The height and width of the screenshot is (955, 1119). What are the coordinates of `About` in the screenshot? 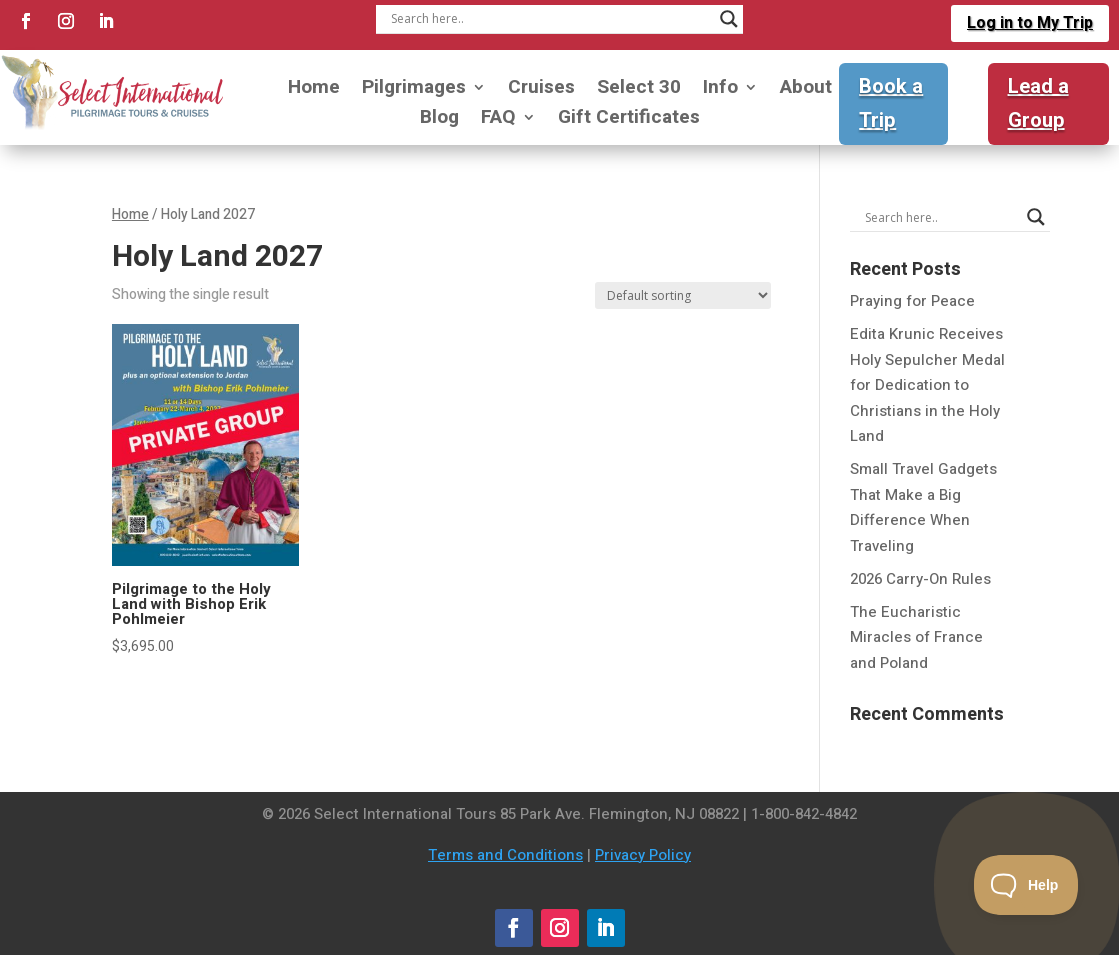 It's located at (806, 90).